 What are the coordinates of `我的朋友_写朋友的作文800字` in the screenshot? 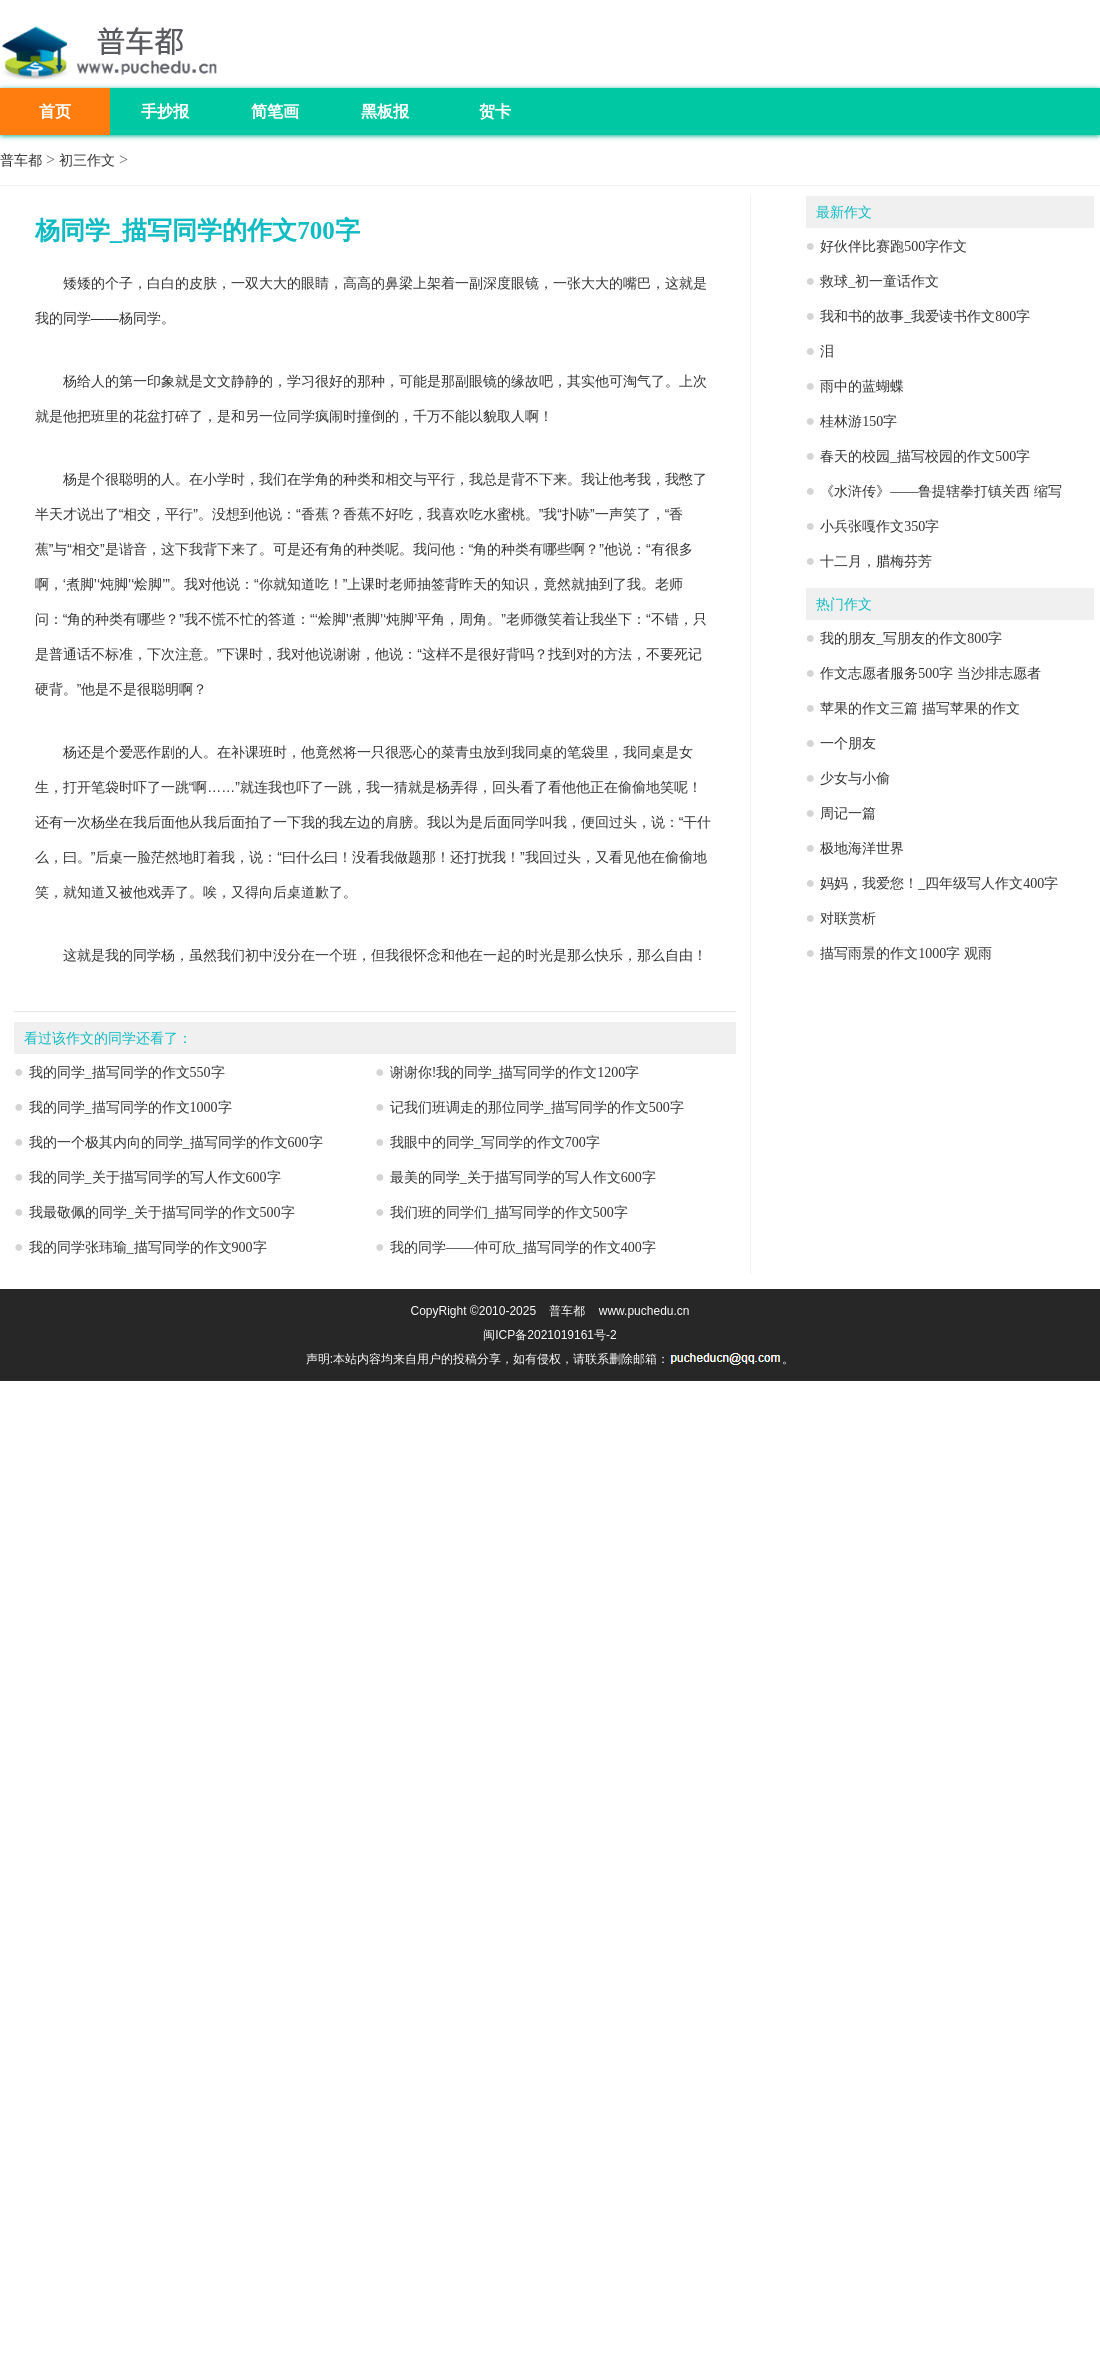 It's located at (911, 638).